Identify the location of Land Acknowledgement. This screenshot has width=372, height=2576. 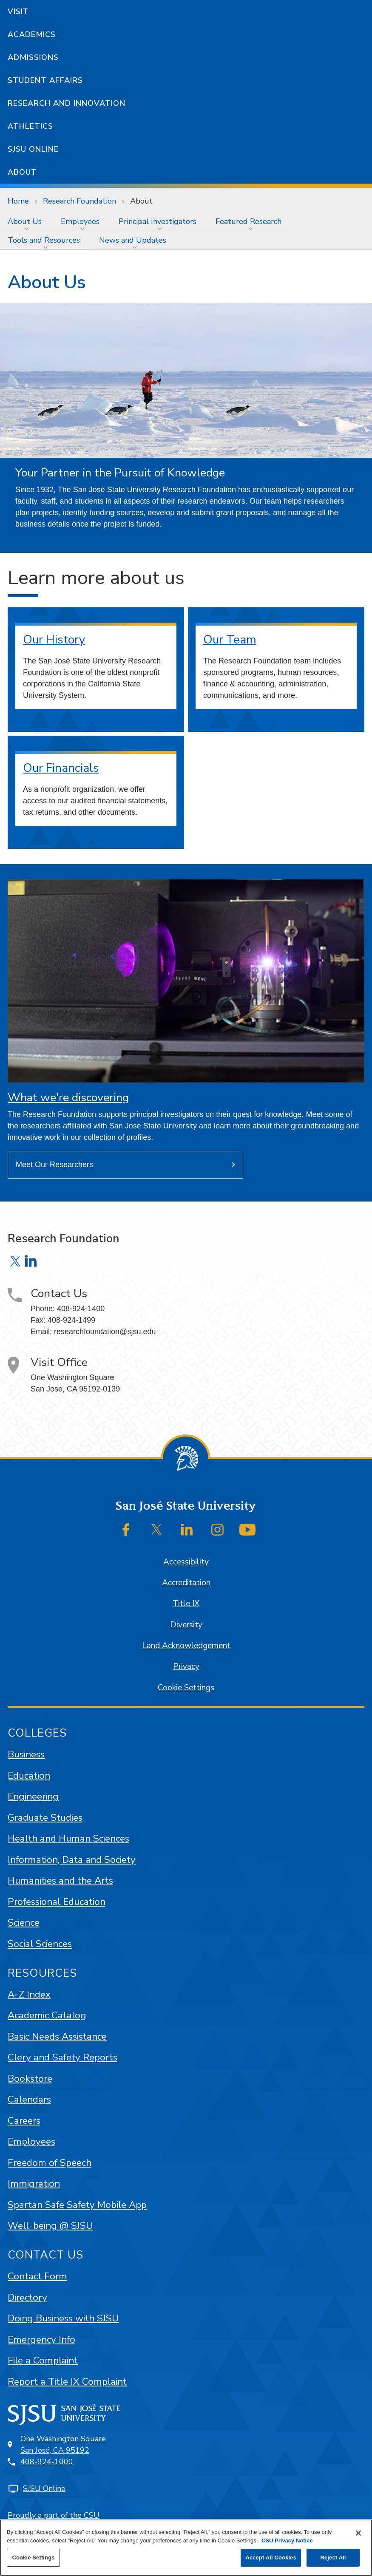
(186, 1645).